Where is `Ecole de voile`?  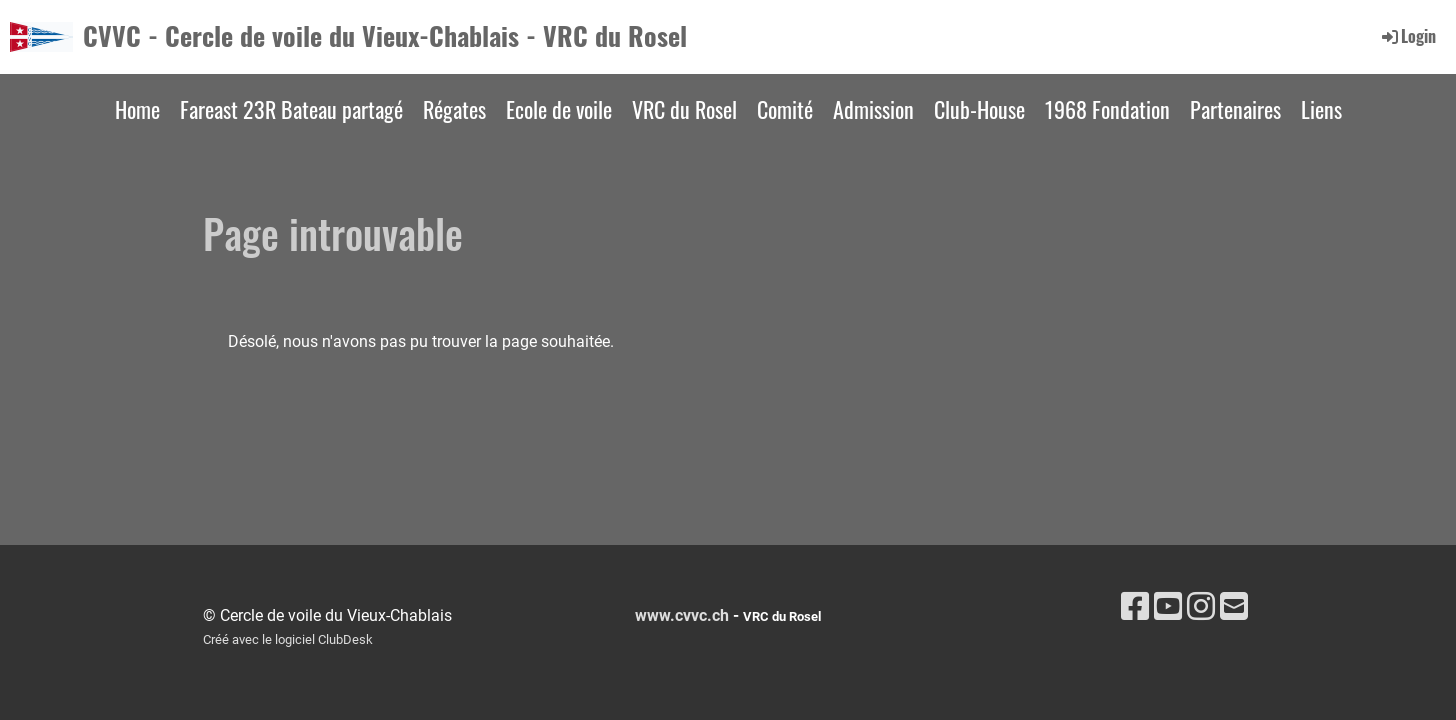 Ecole de voile is located at coordinates (559, 109).